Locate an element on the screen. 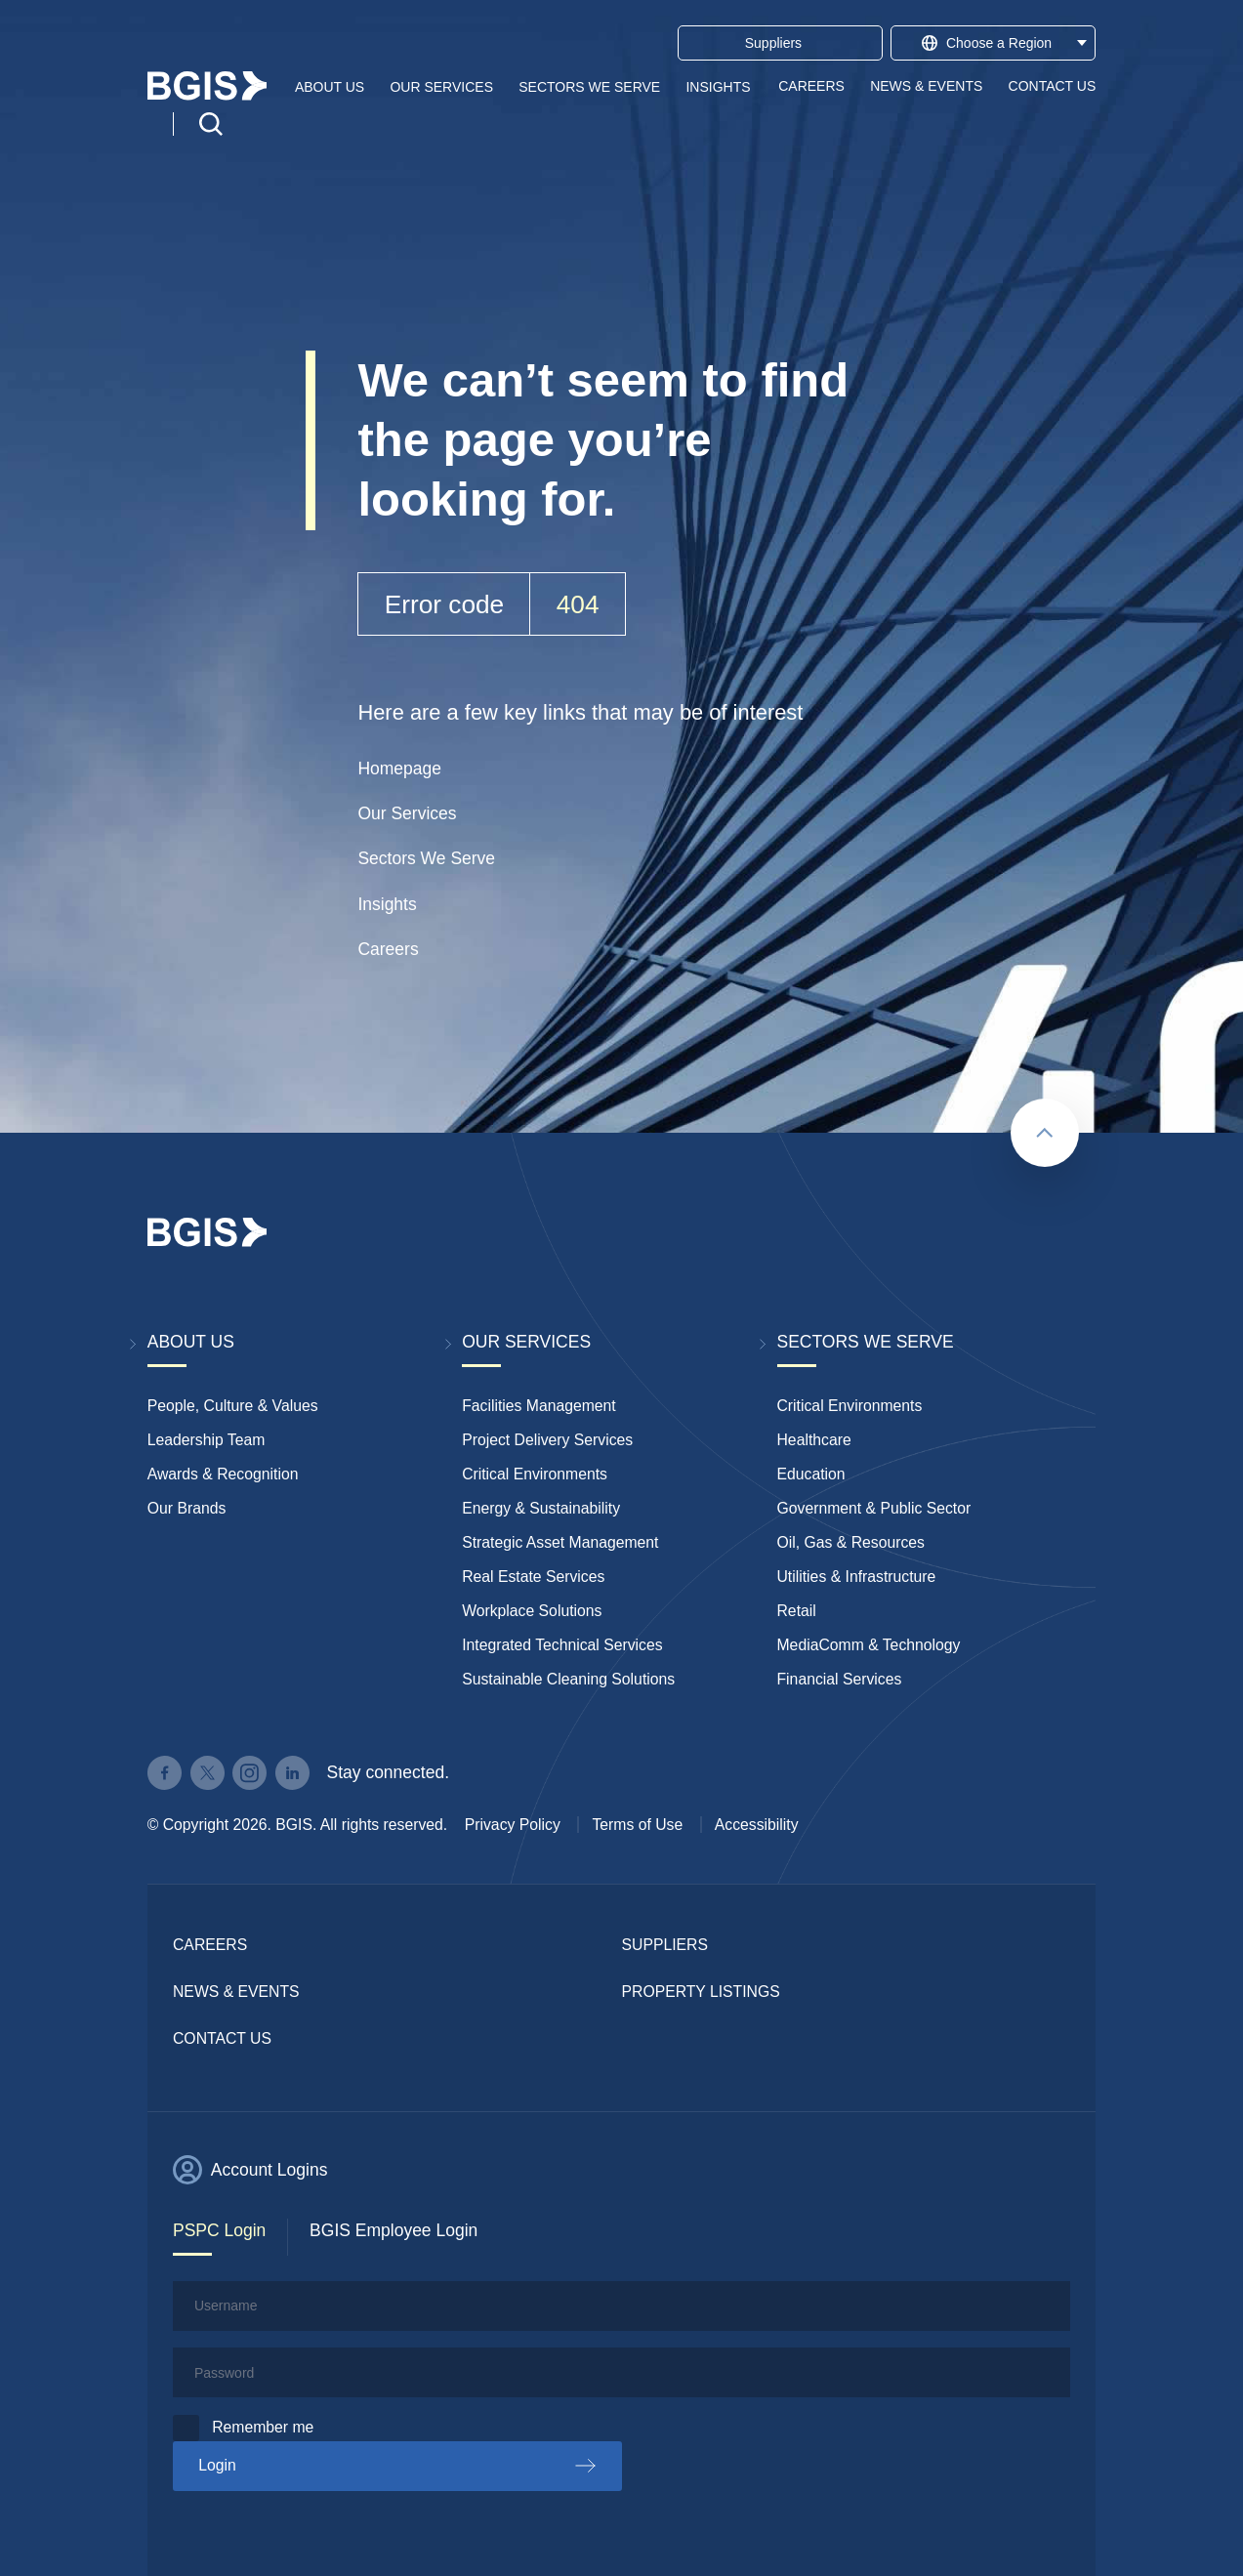 This screenshot has width=1243, height=2576. Oil, Gas & Resources is located at coordinates (851, 1542).